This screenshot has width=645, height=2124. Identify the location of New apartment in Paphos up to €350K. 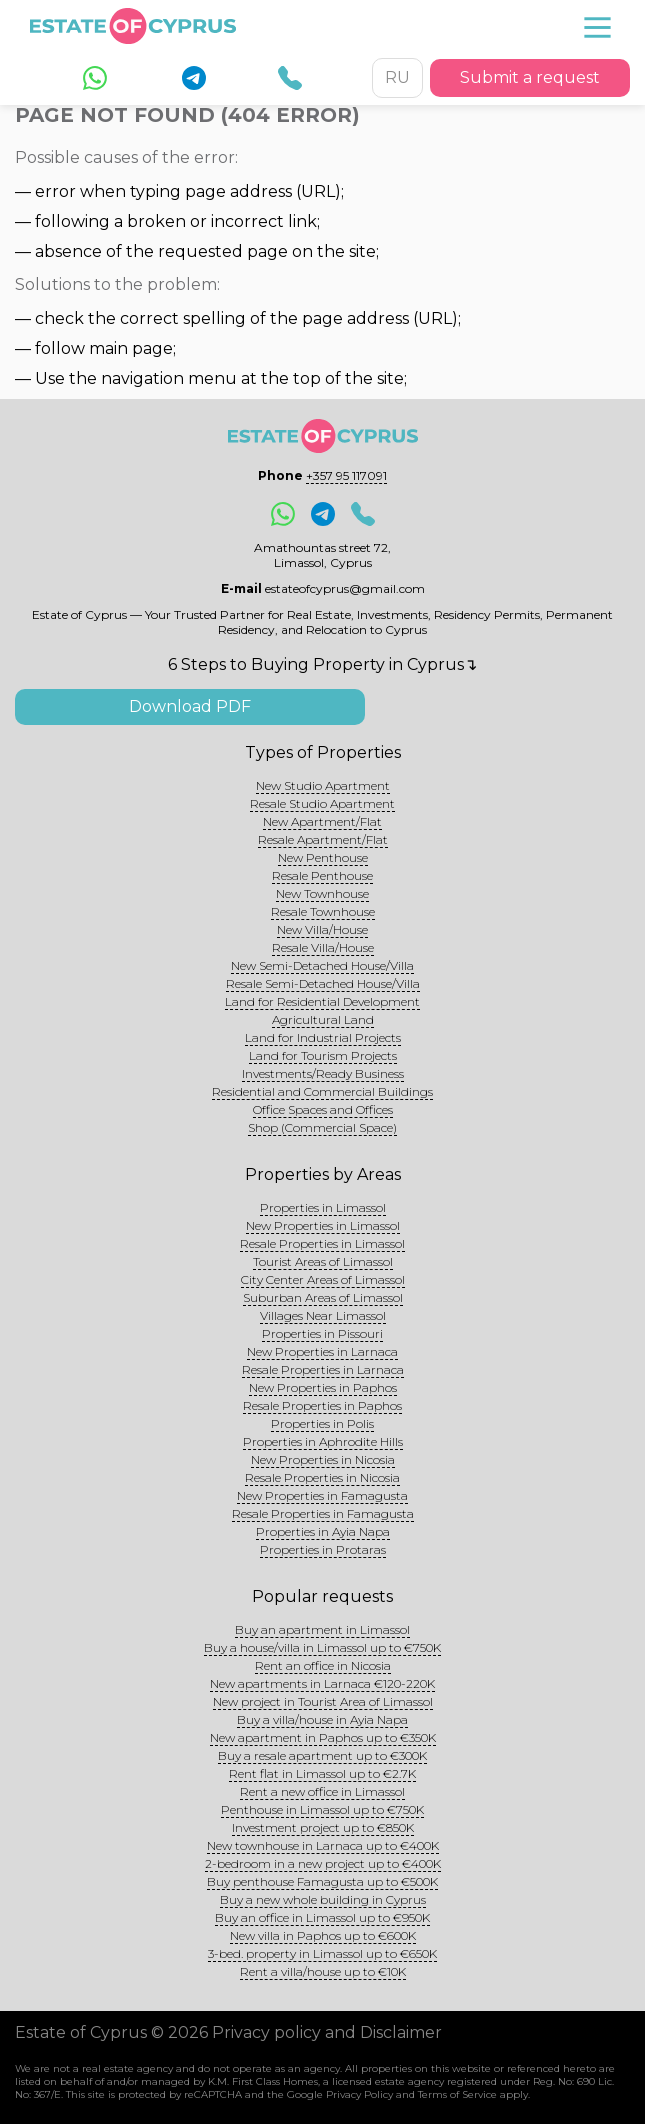
(323, 1737).